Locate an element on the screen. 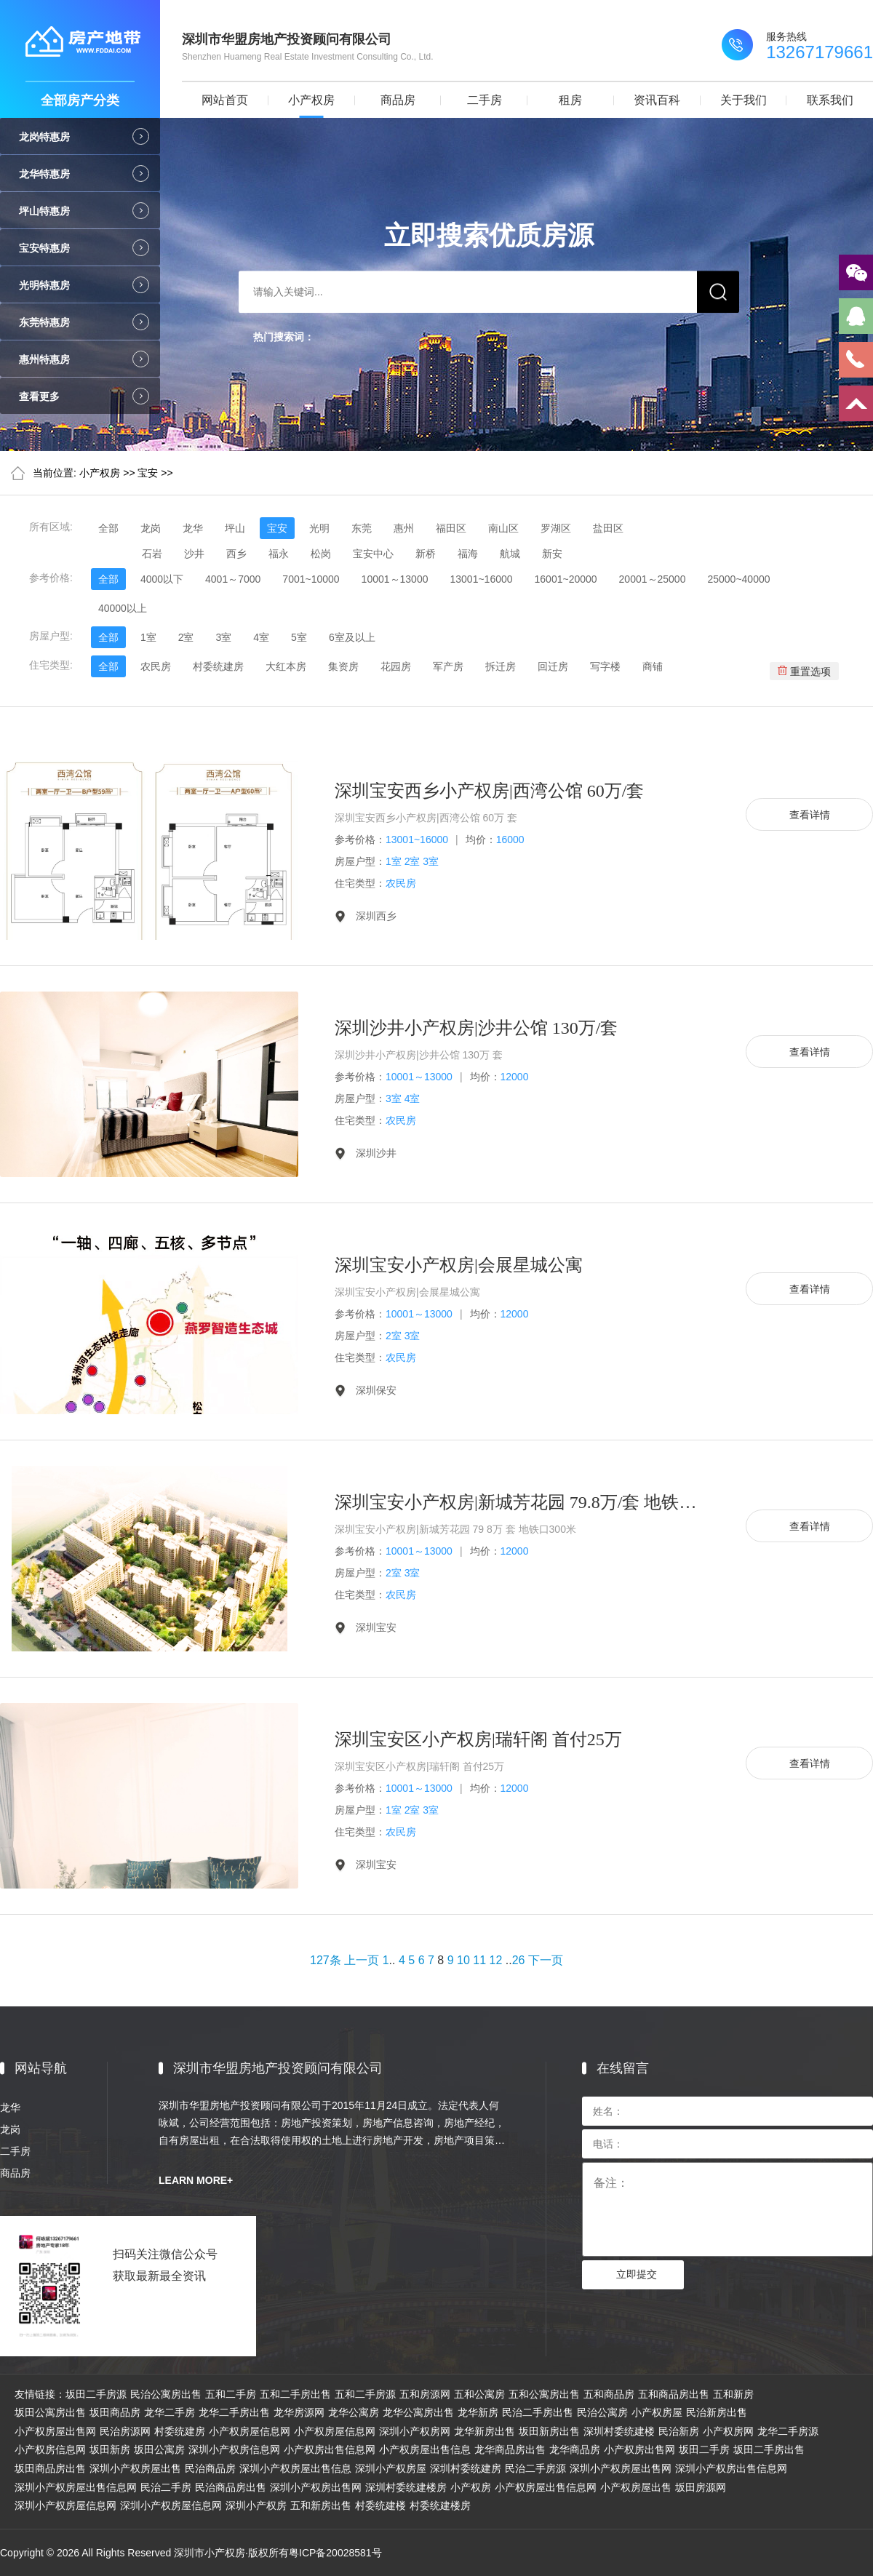  民治新房出售 is located at coordinates (716, 2412).